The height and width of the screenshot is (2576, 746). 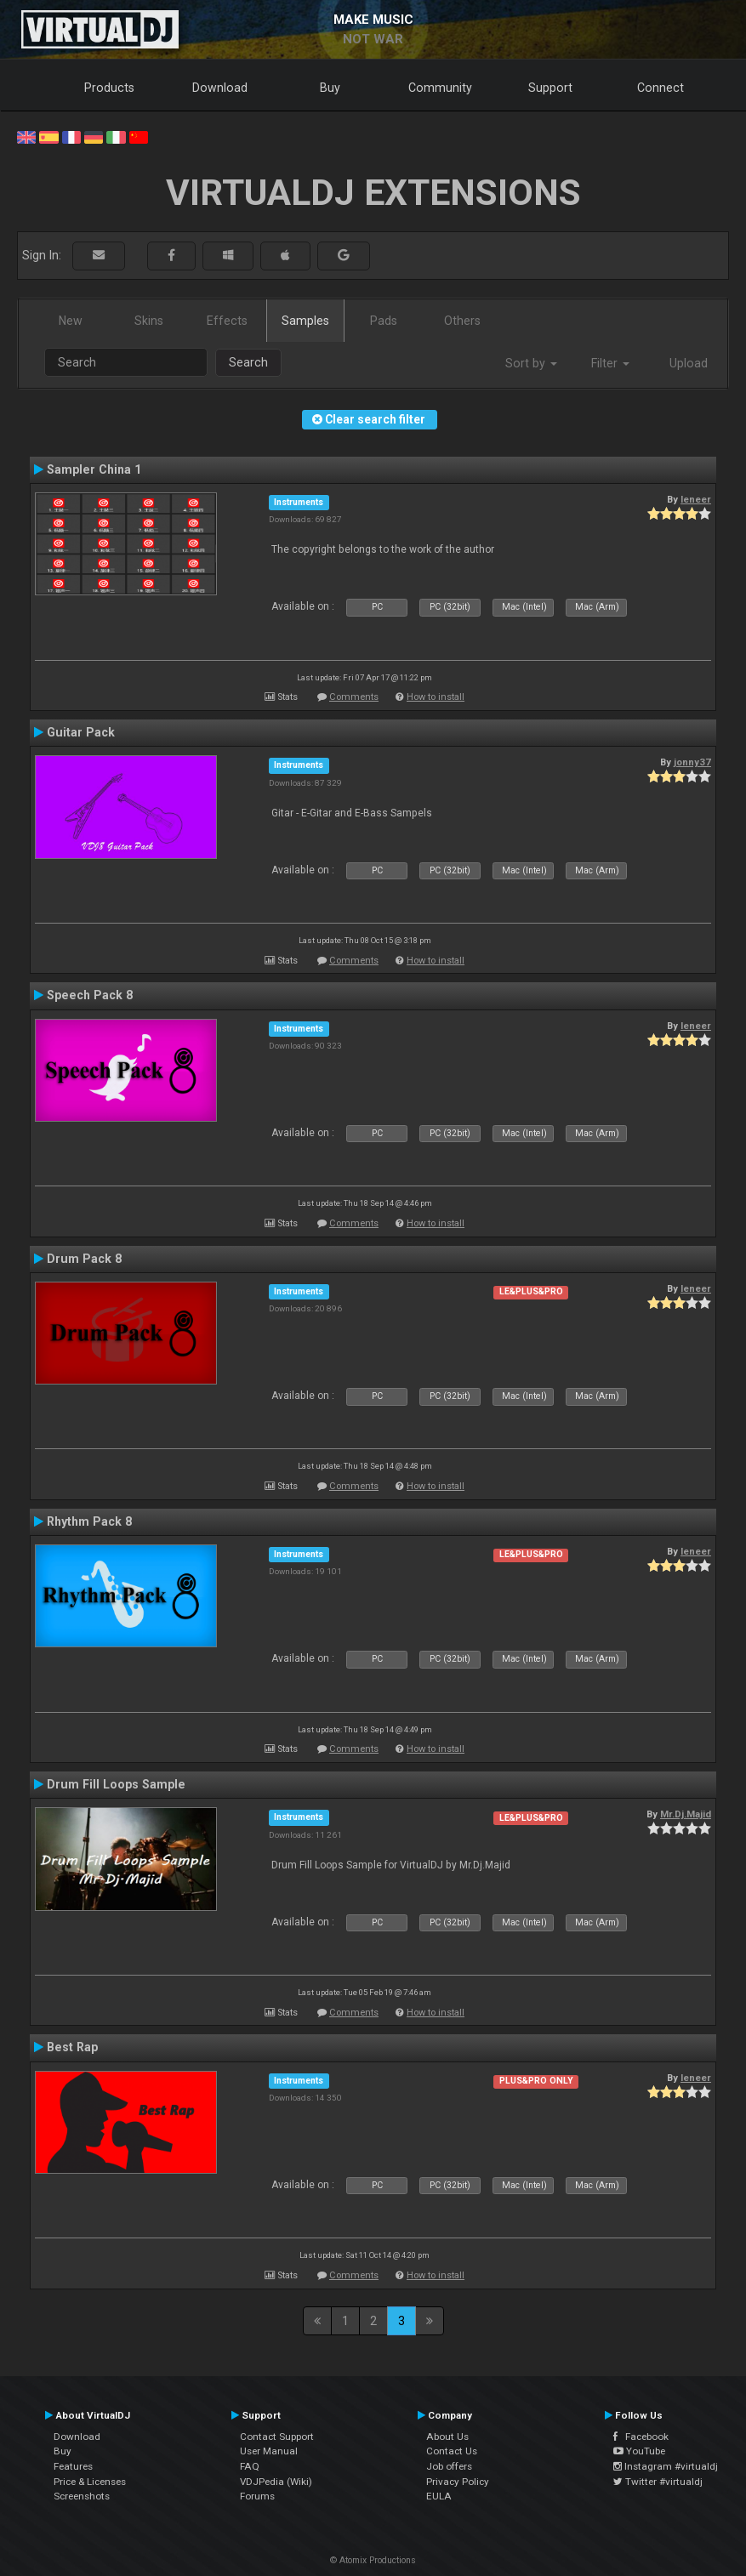 What do you see at coordinates (276, 2482) in the screenshot?
I see `VDJPedia (Wiki)` at bounding box center [276, 2482].